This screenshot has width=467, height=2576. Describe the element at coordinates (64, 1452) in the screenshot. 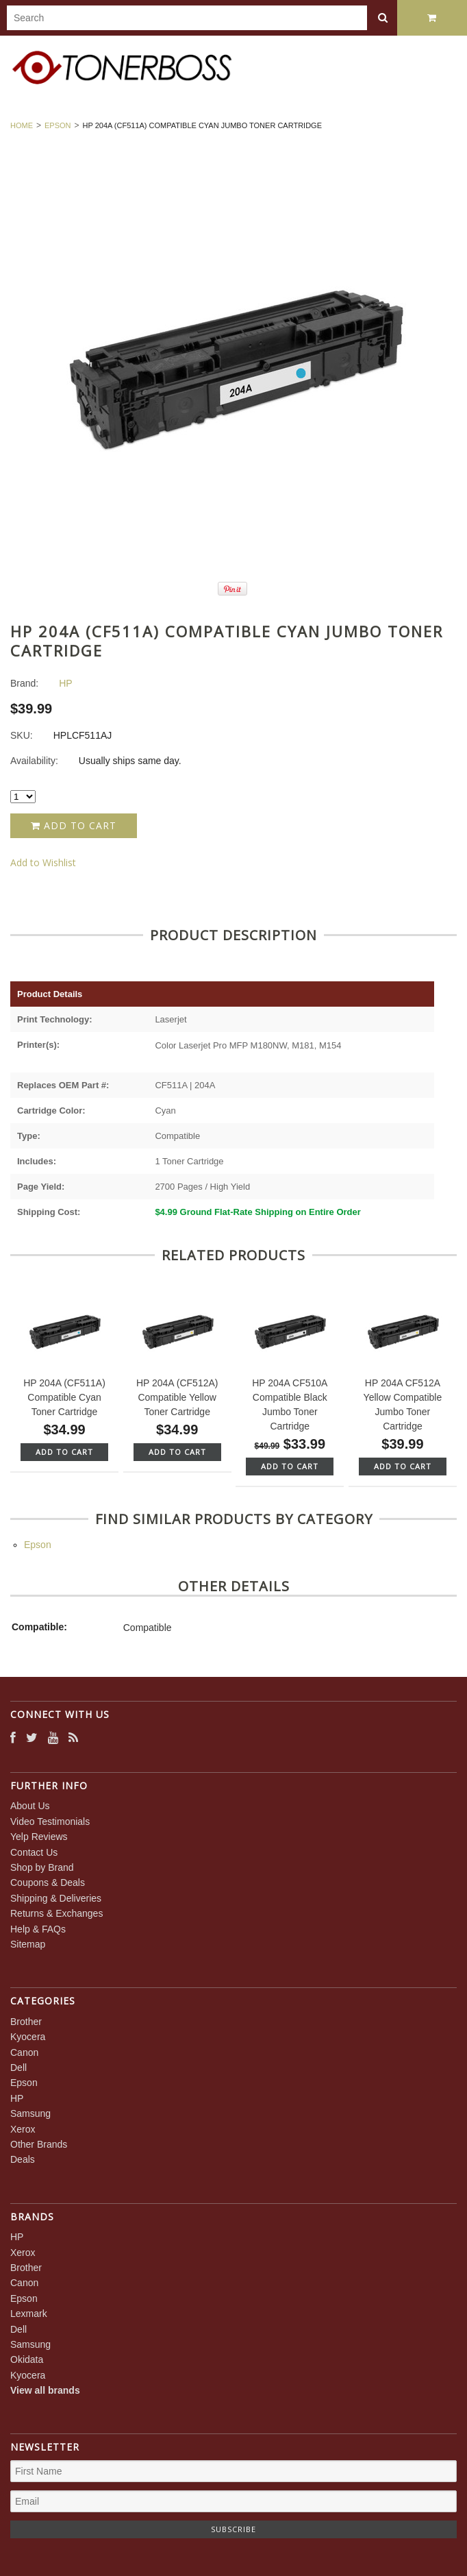

I see `Add To Cart` at that location.